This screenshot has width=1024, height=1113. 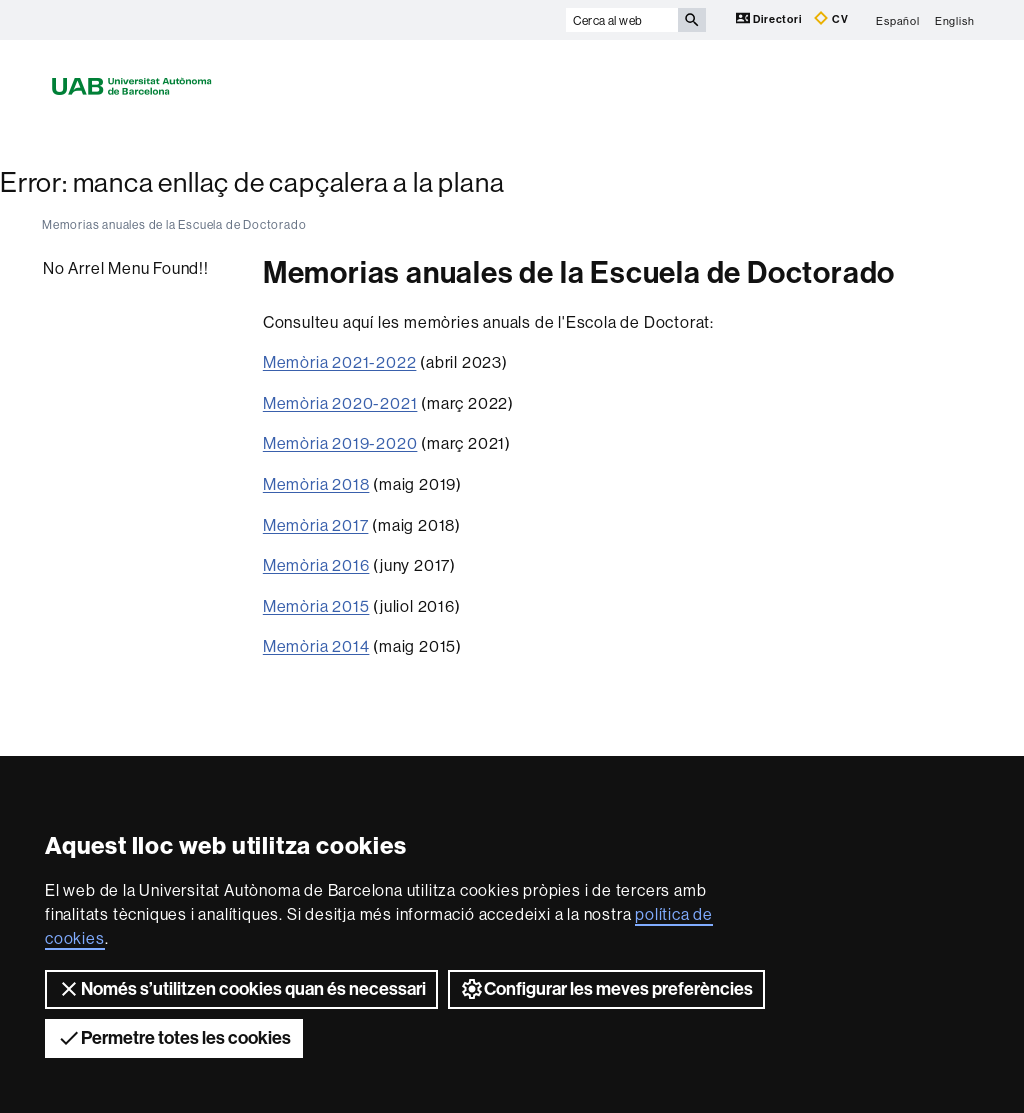 I want to click on CV, so click(x=831, y=18).